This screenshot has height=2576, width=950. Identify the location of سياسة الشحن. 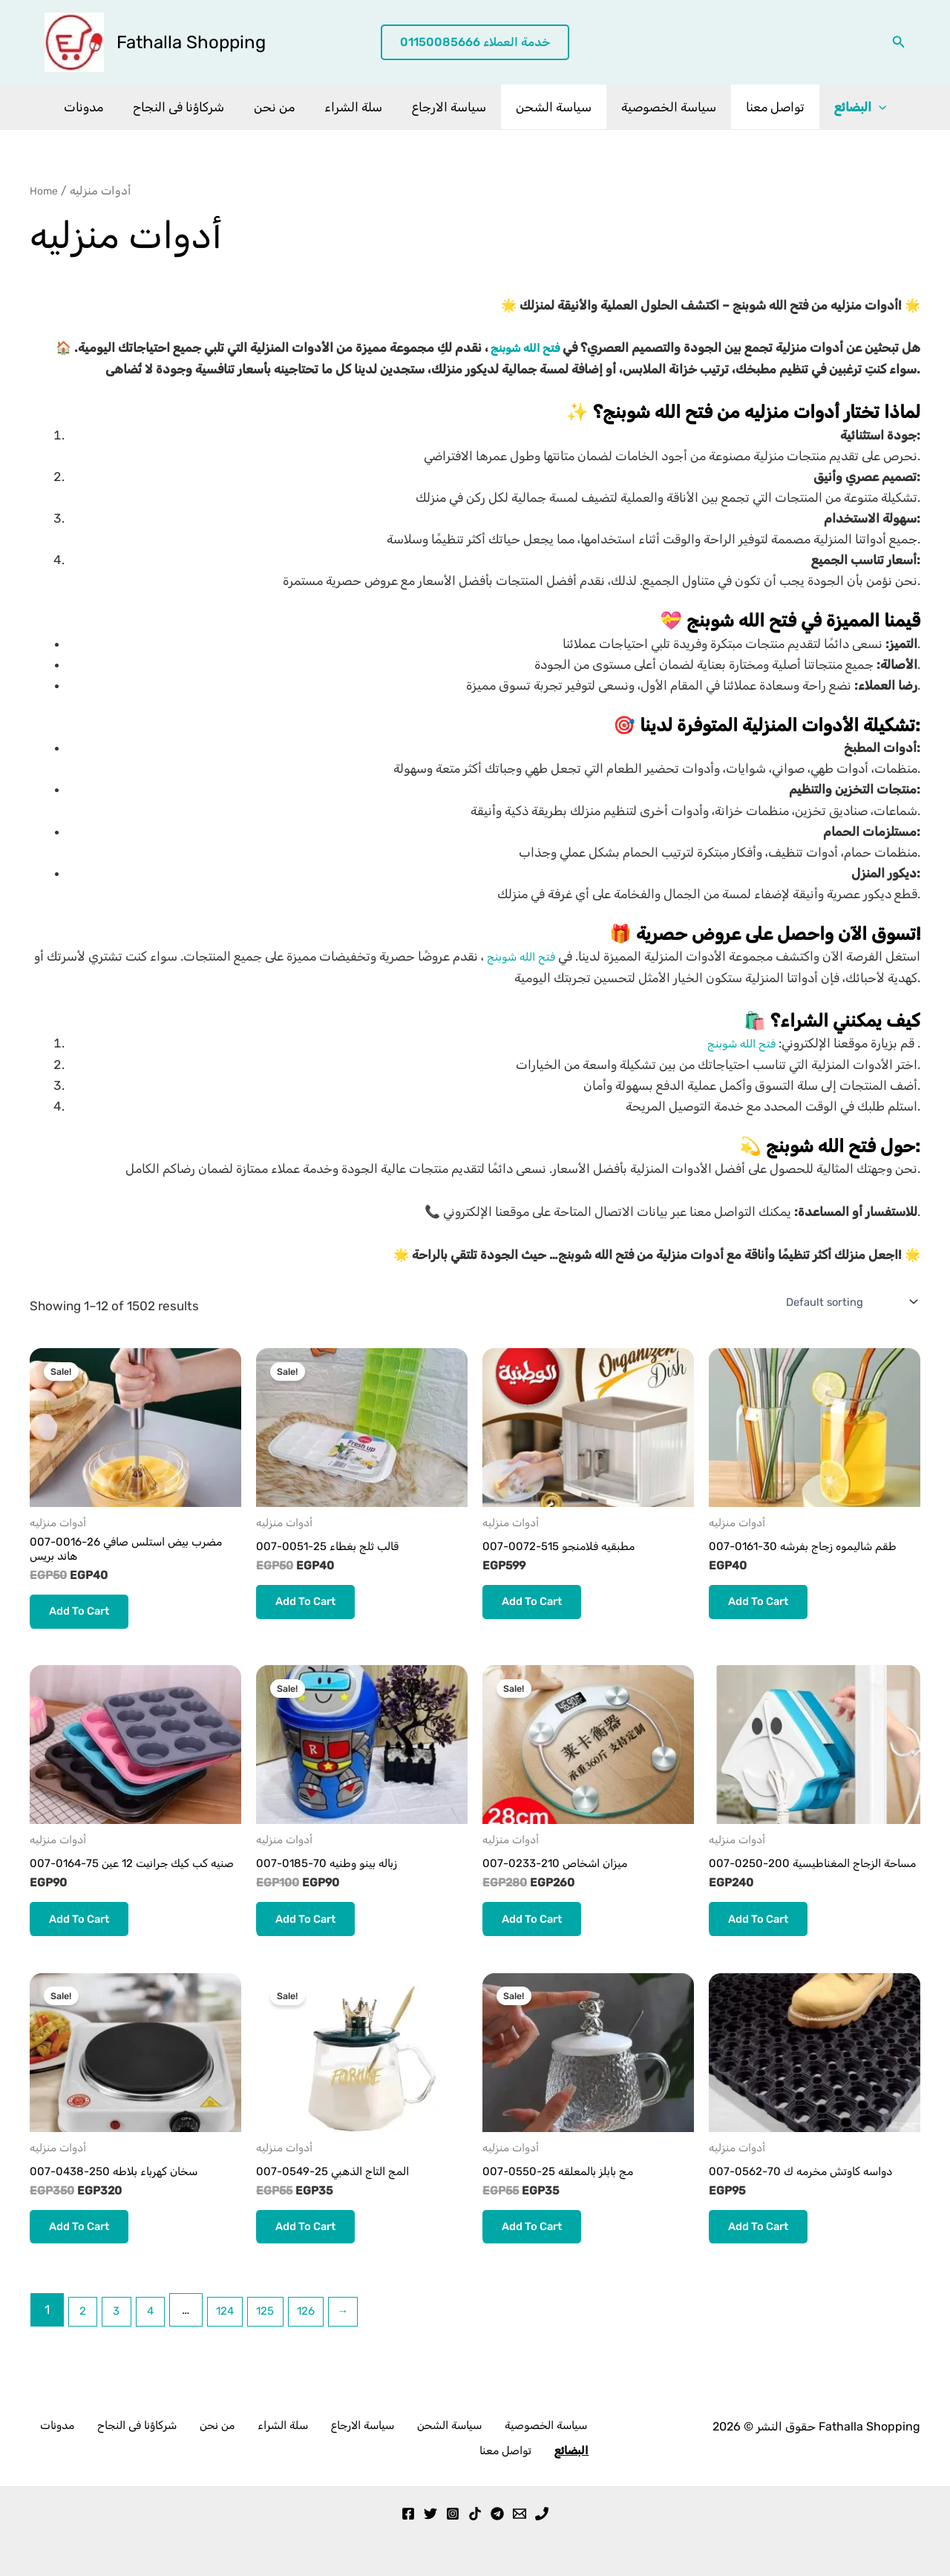
(549, 106).